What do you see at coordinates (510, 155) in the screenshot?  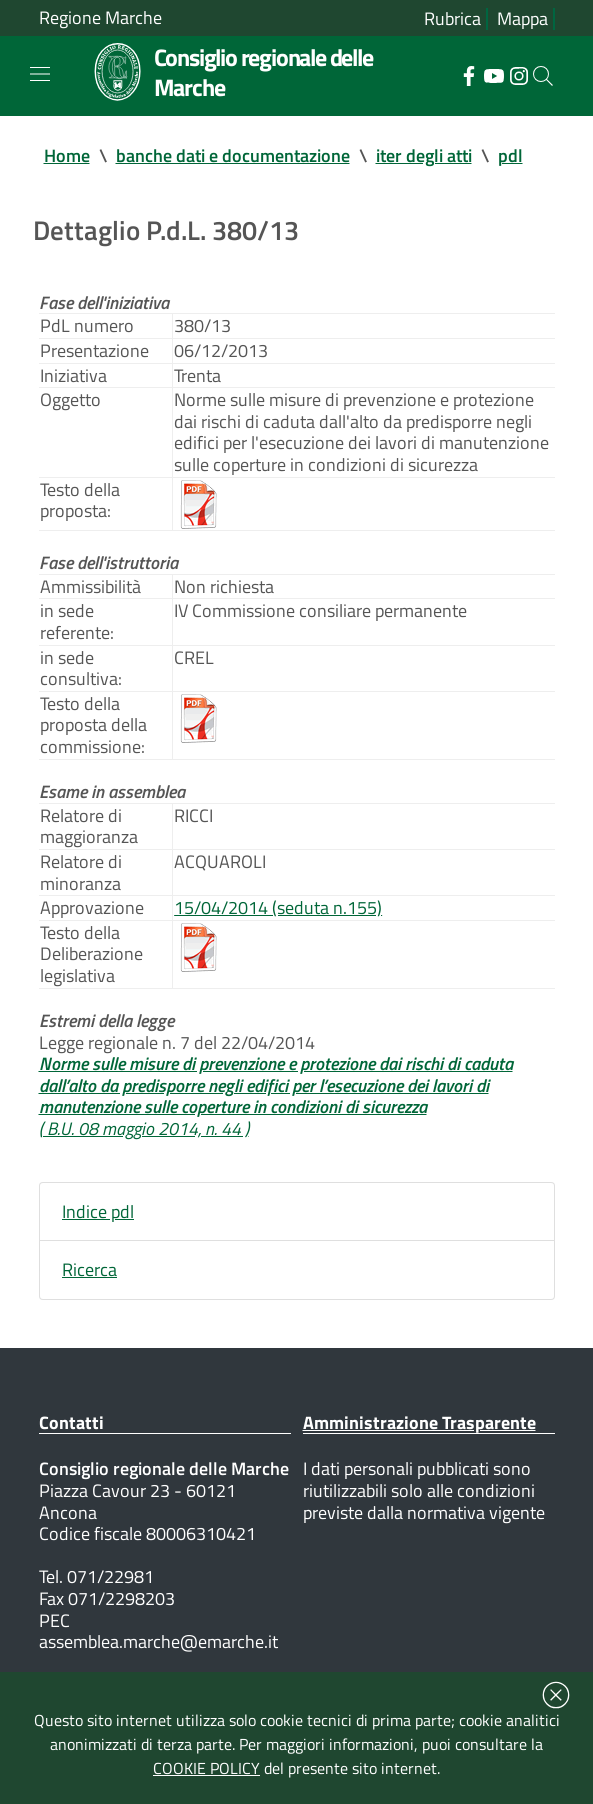 I see `pdl` at bounding box center [510, 155].